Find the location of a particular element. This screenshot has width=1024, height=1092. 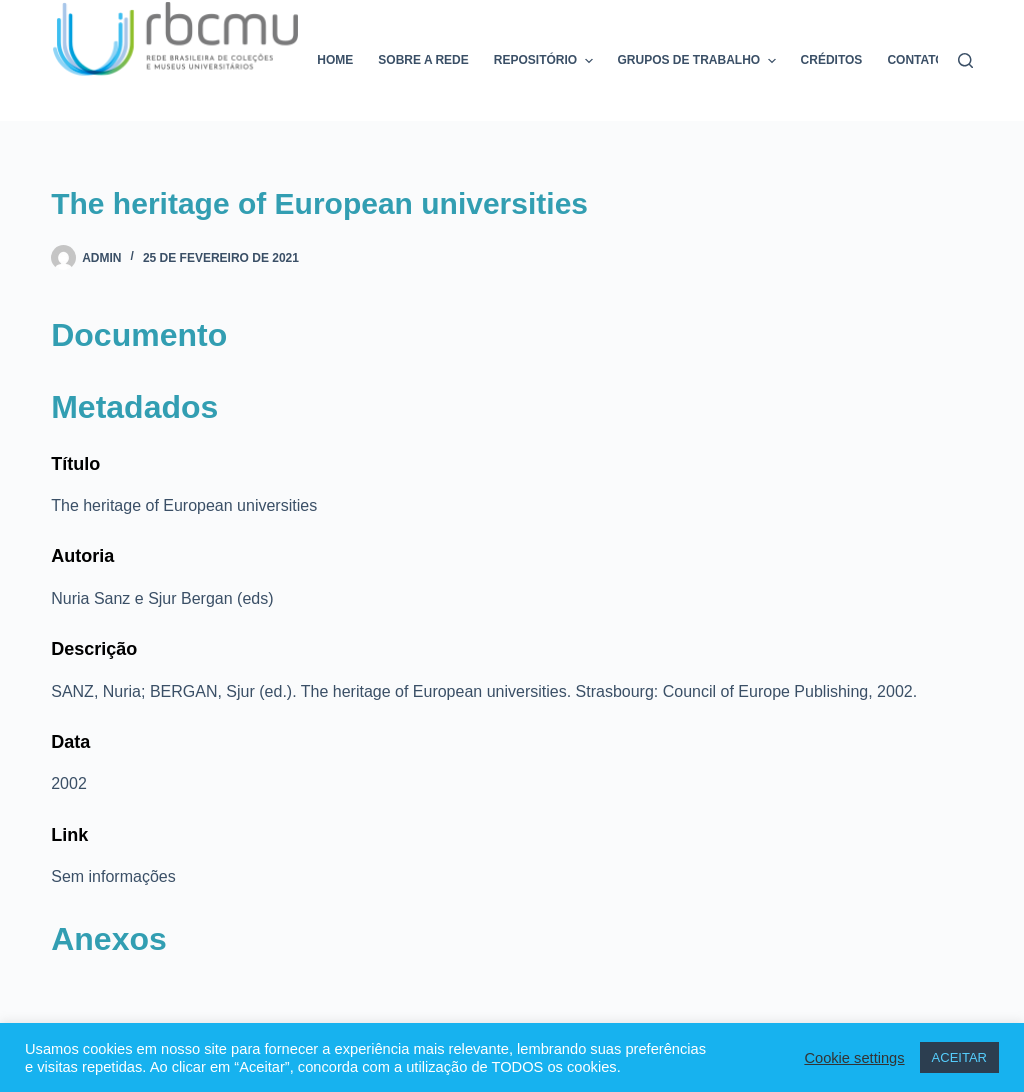

Contato [menuitem] is located at coordinates (915, 60).